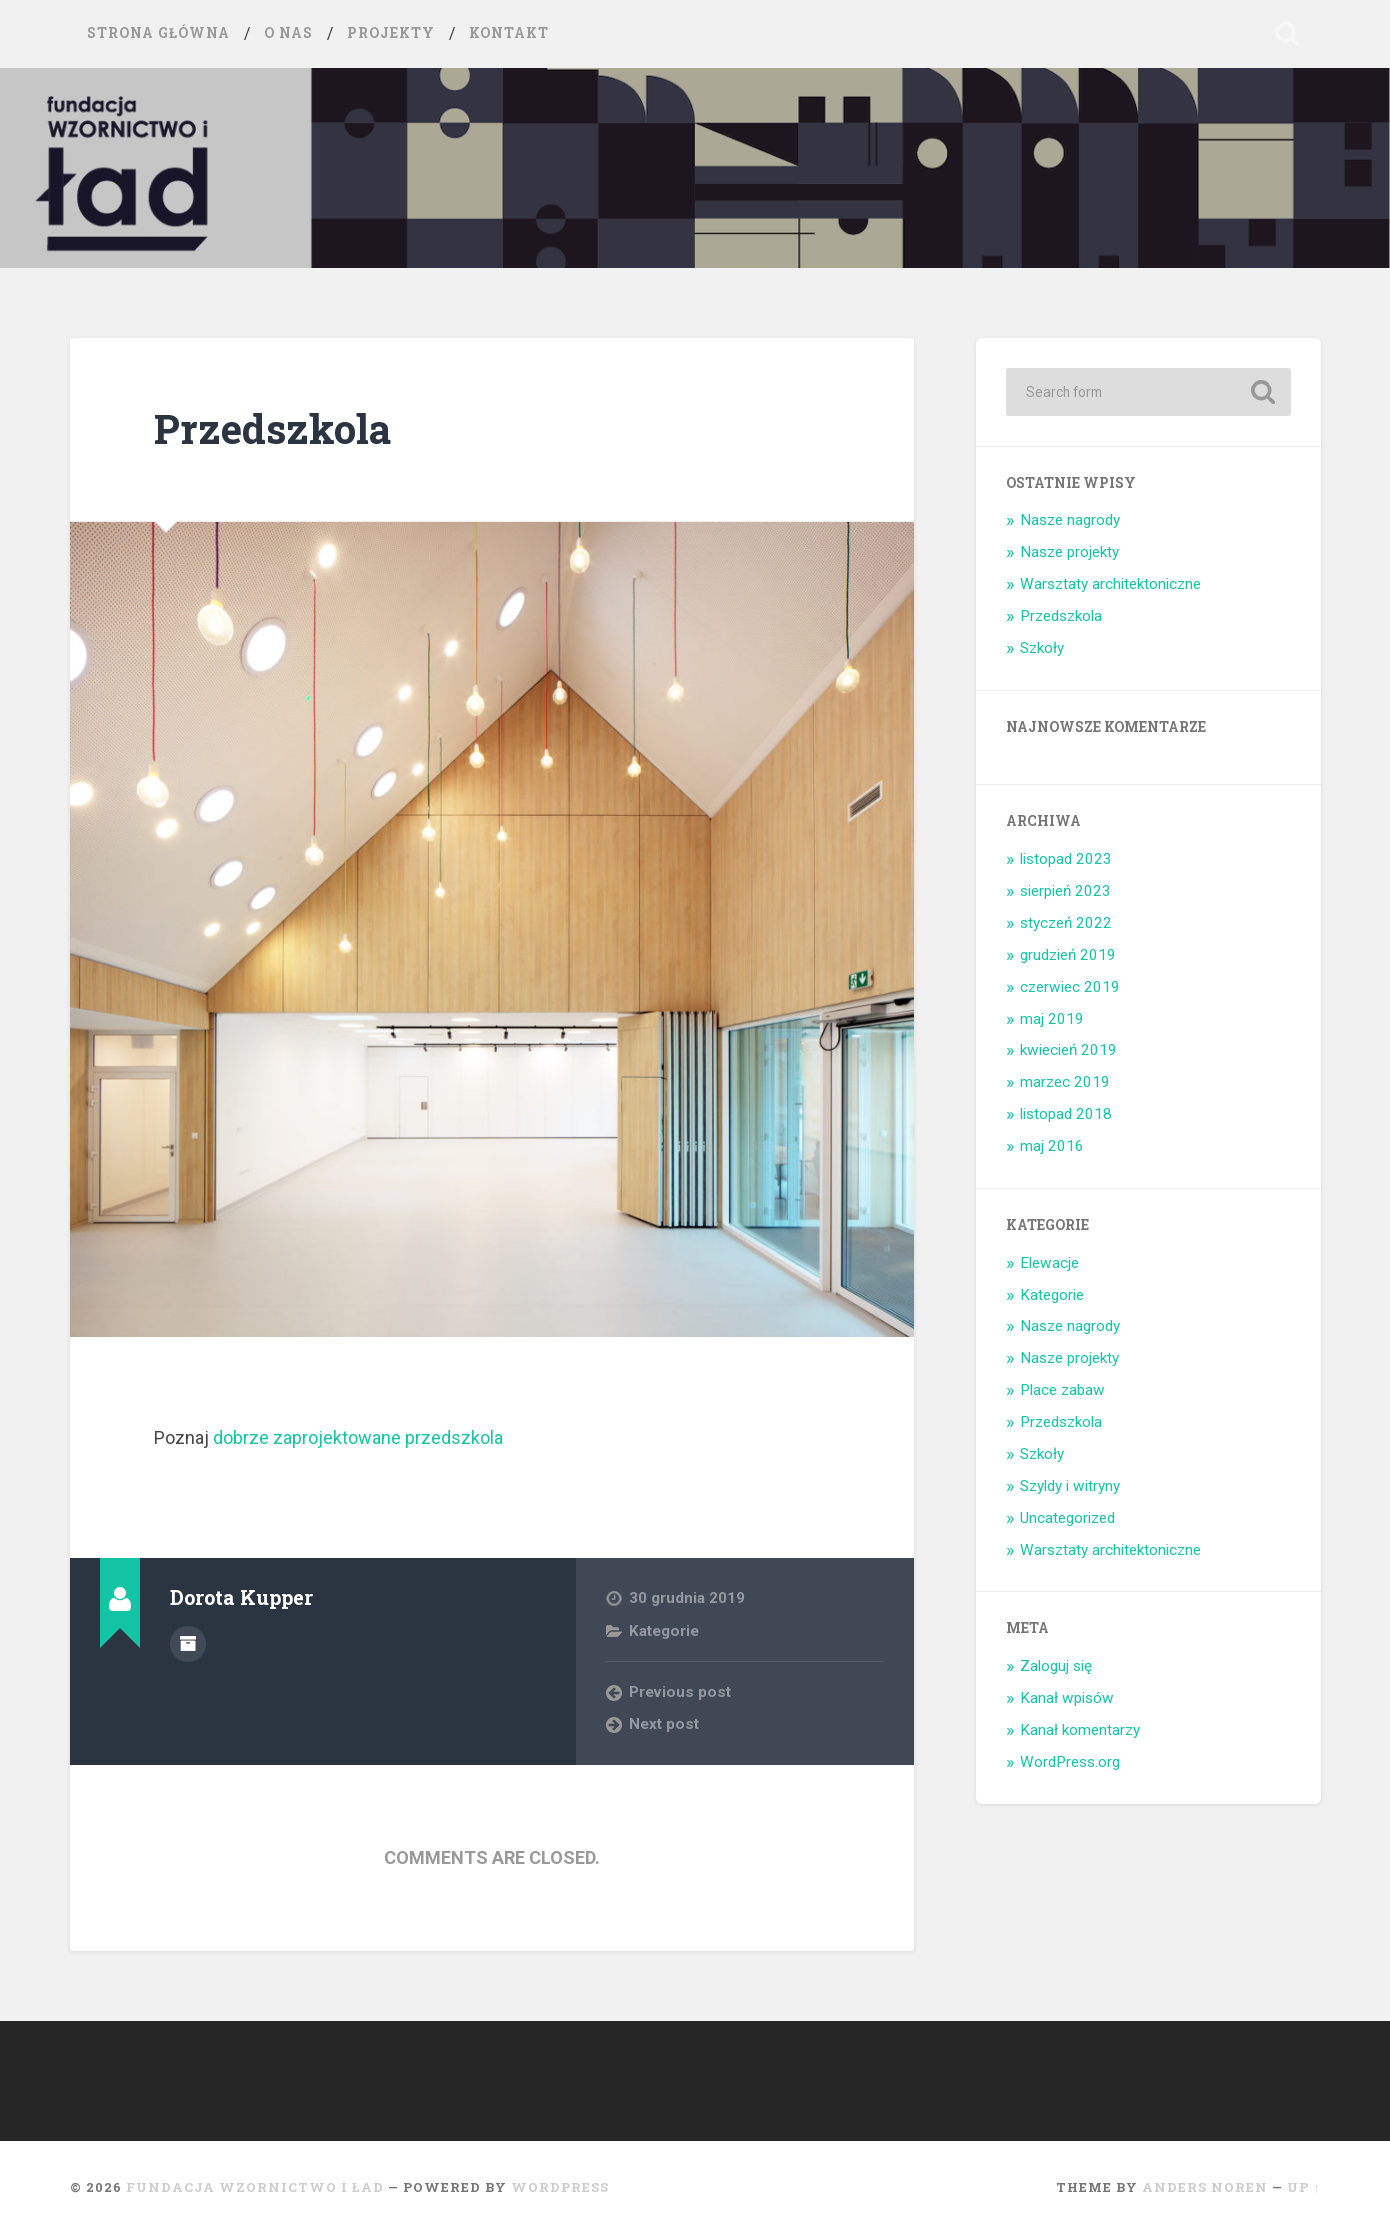 Image resolution: width=1390 pixels, height=2234 pixels. Describe the element at coordinates (1056, 1666) in the screenshot. I see `Zaloguj się` at that location.